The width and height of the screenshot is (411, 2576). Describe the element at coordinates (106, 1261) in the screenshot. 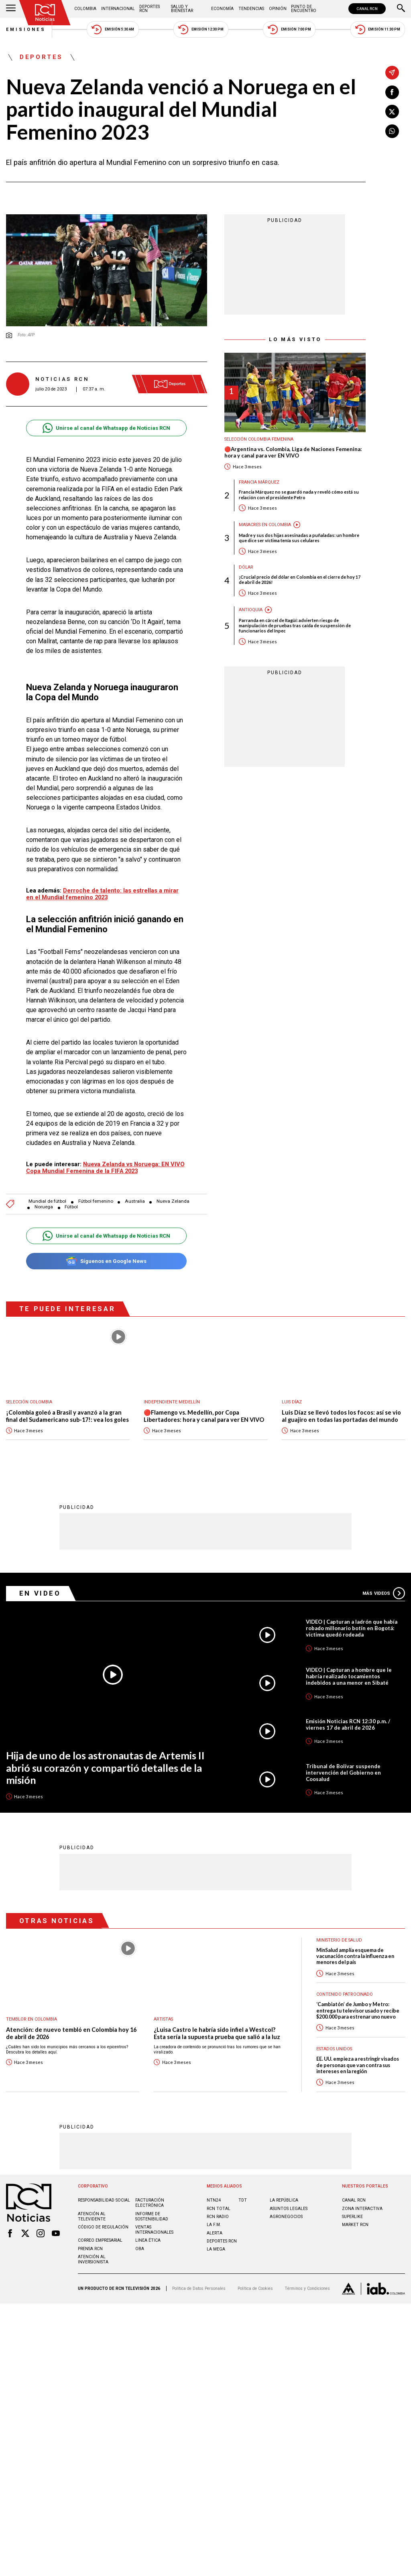

I see `Síguenos en Google News` at that location.